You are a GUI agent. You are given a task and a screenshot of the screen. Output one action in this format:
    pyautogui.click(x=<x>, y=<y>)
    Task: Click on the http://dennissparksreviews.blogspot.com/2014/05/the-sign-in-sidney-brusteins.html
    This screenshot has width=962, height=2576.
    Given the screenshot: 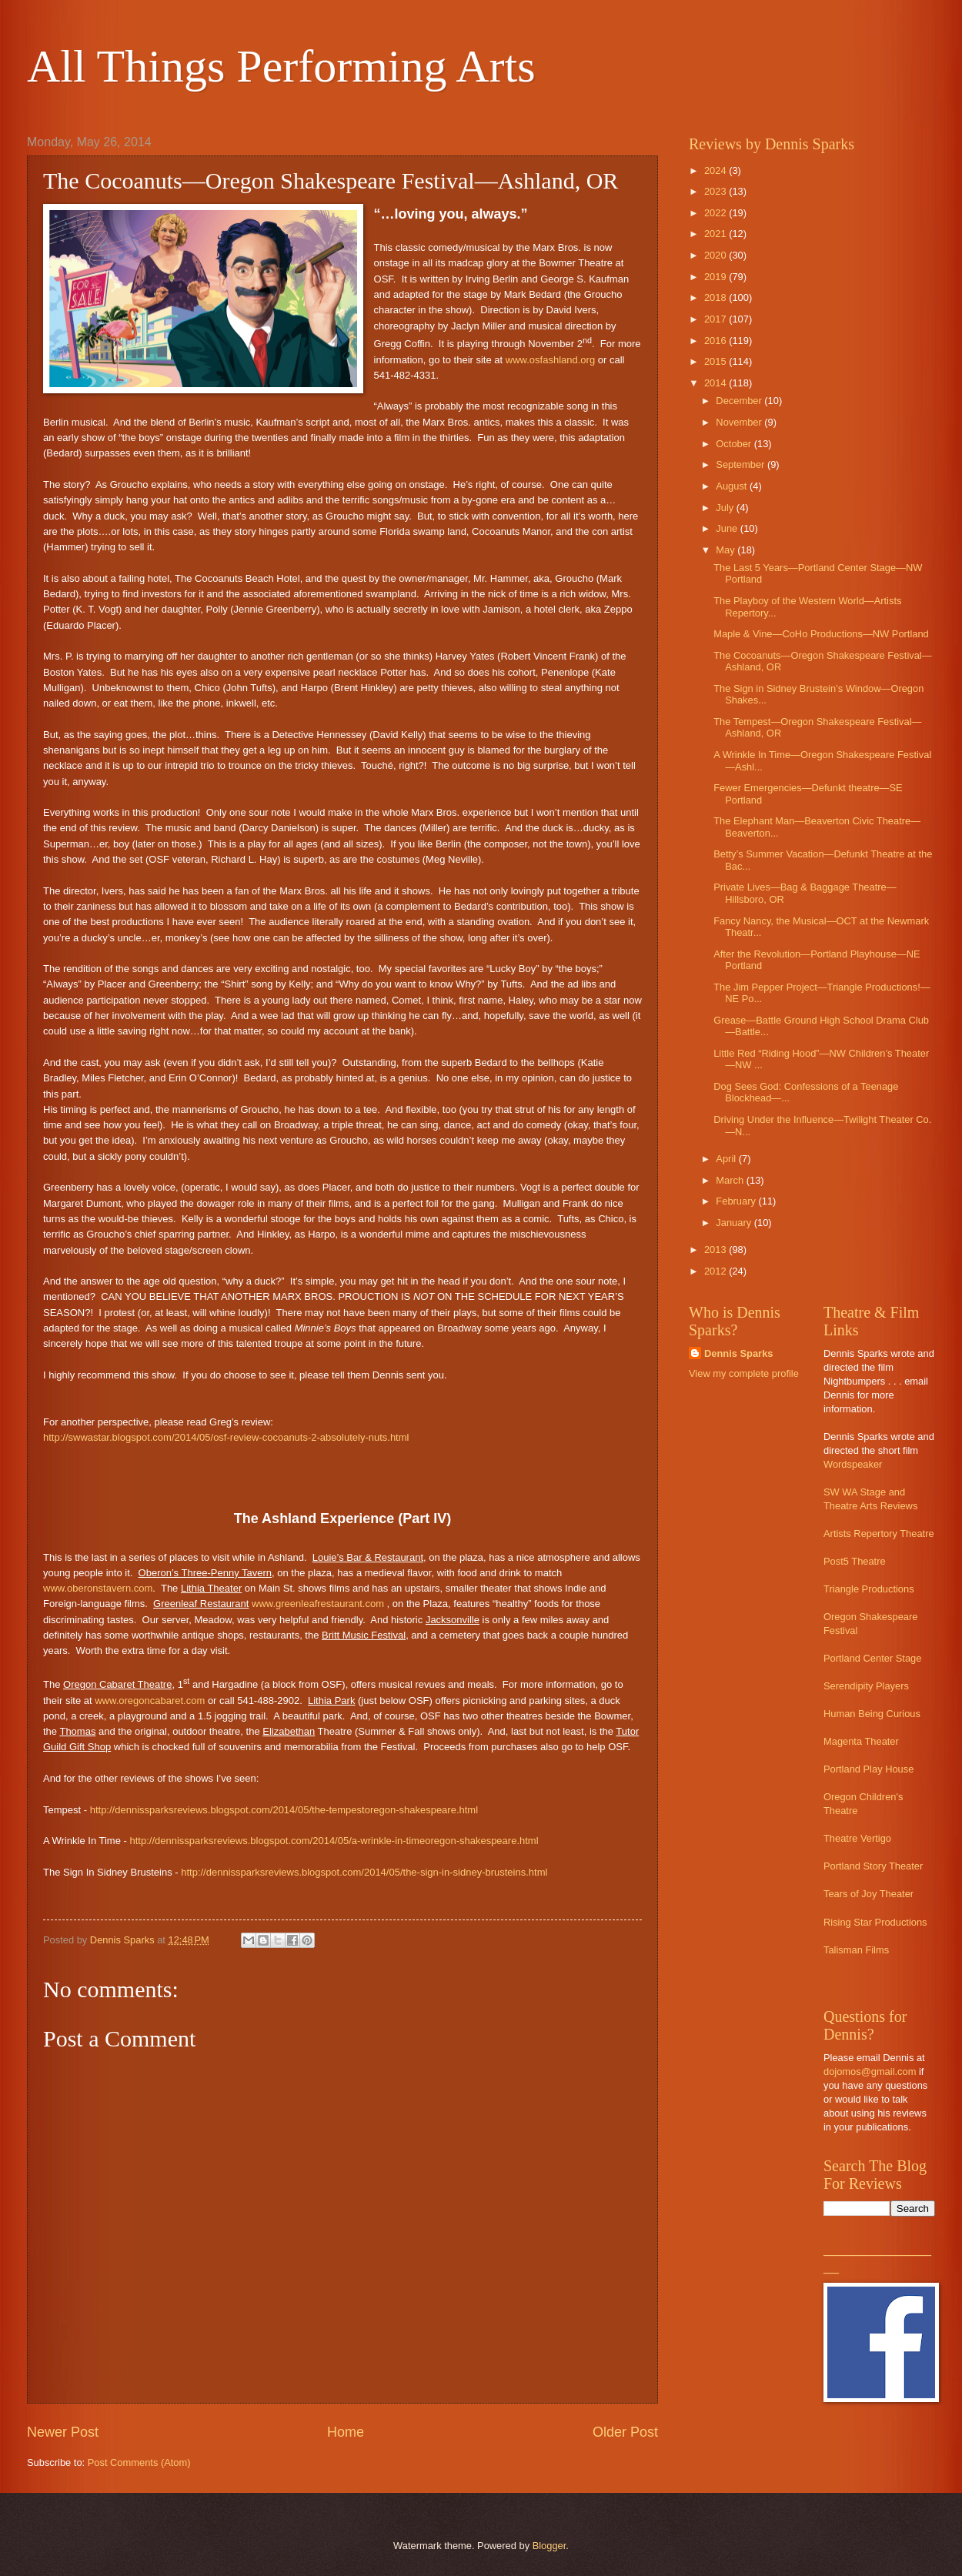 What is the action you would take?
    pyautogui.click(x=364, y=1872)
    